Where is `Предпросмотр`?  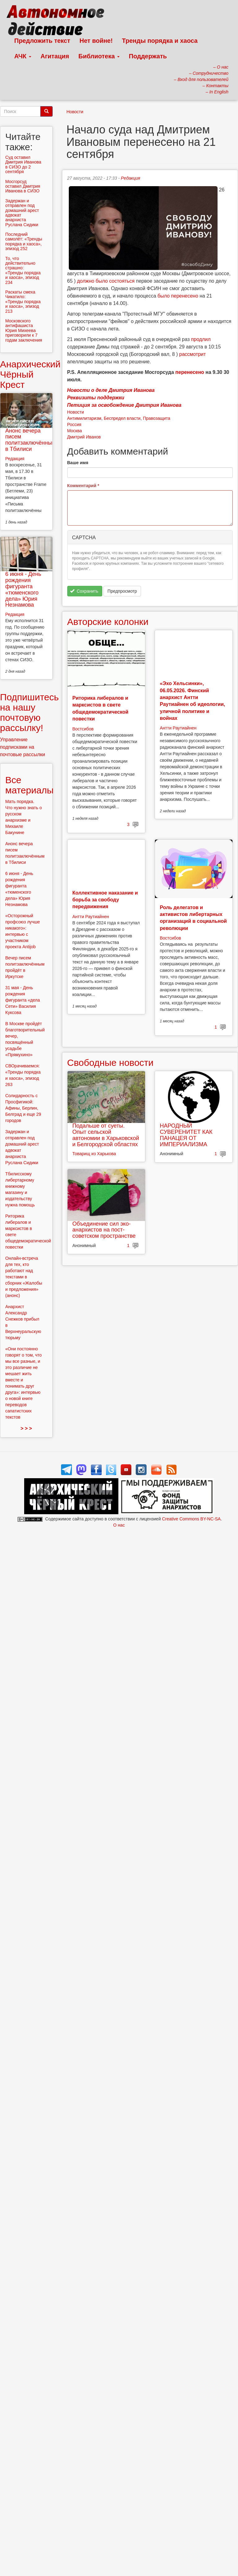 Предпросмотр is located at coordinates (122, 591).